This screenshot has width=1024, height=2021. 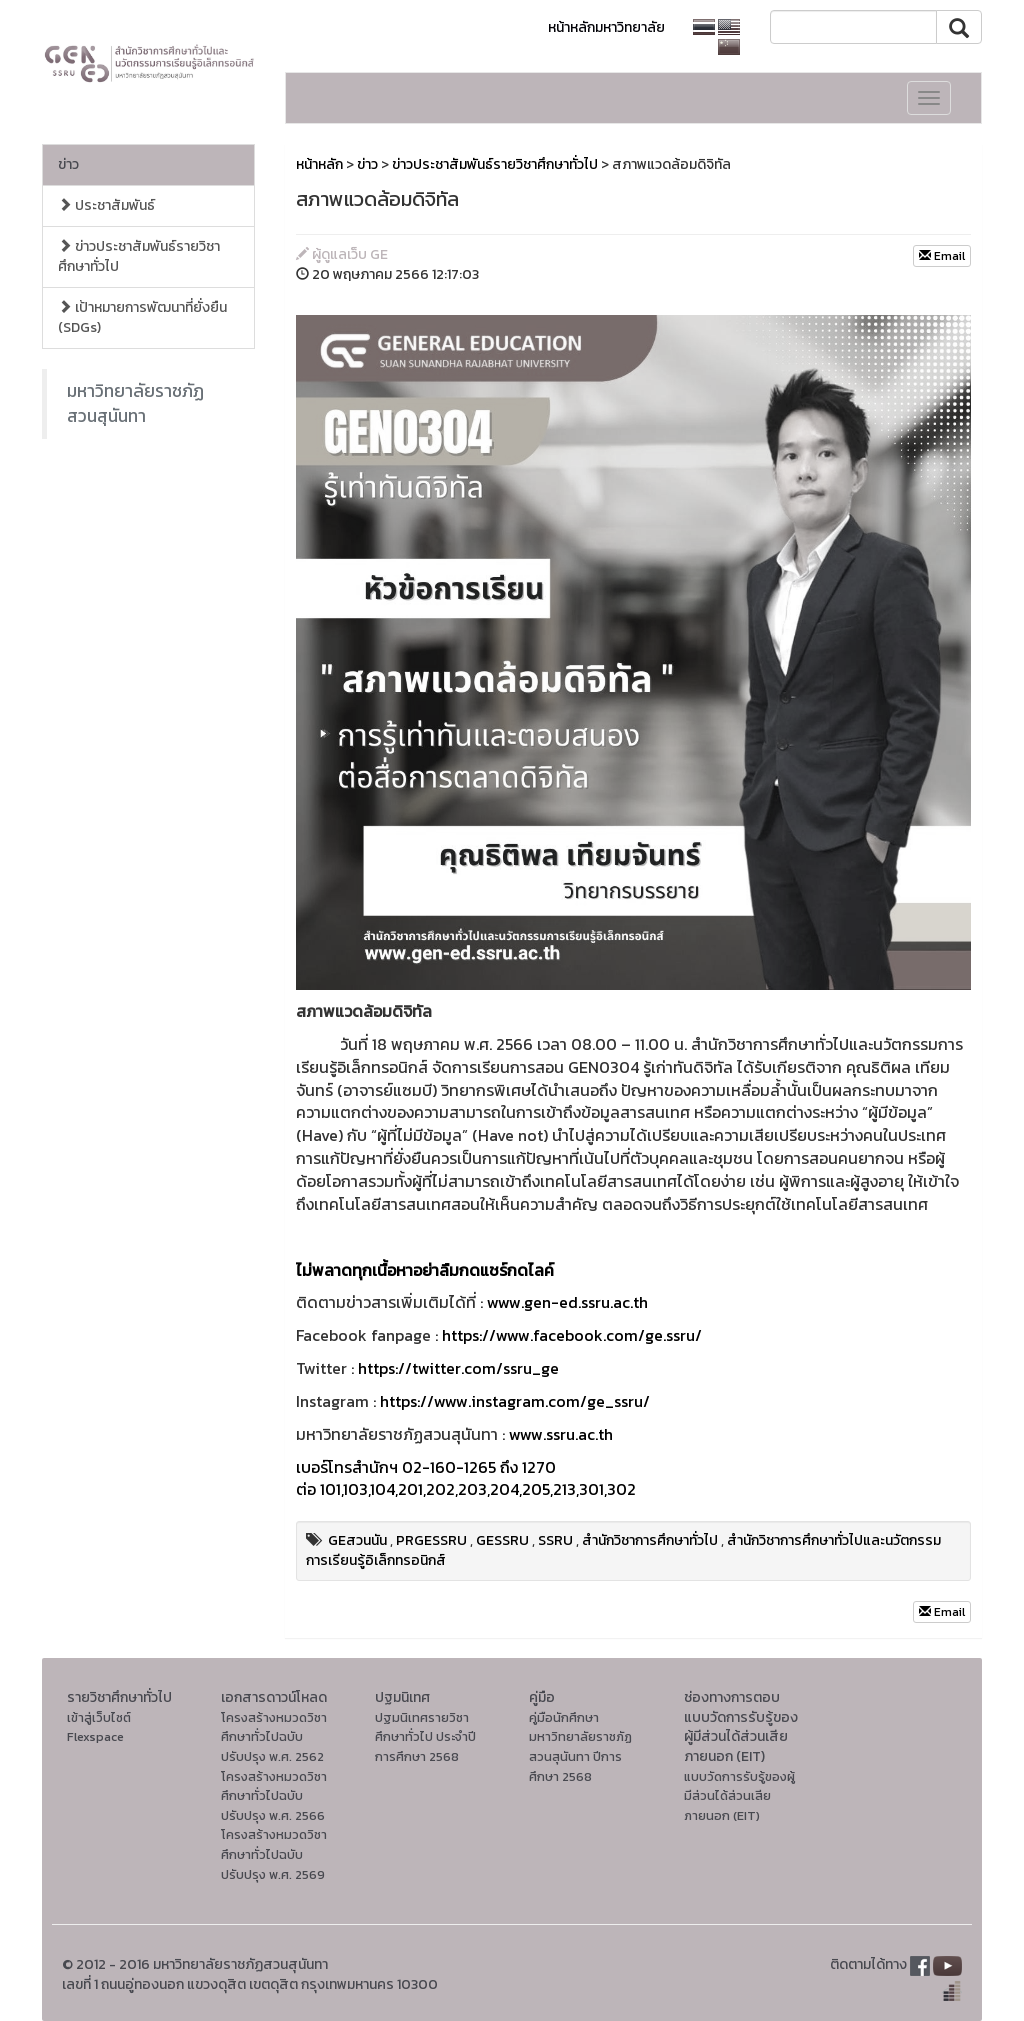 What do you see at coordinates (555, 1540) in the screenshot?
I see `SSRU` at bounding box center [555, 1540].